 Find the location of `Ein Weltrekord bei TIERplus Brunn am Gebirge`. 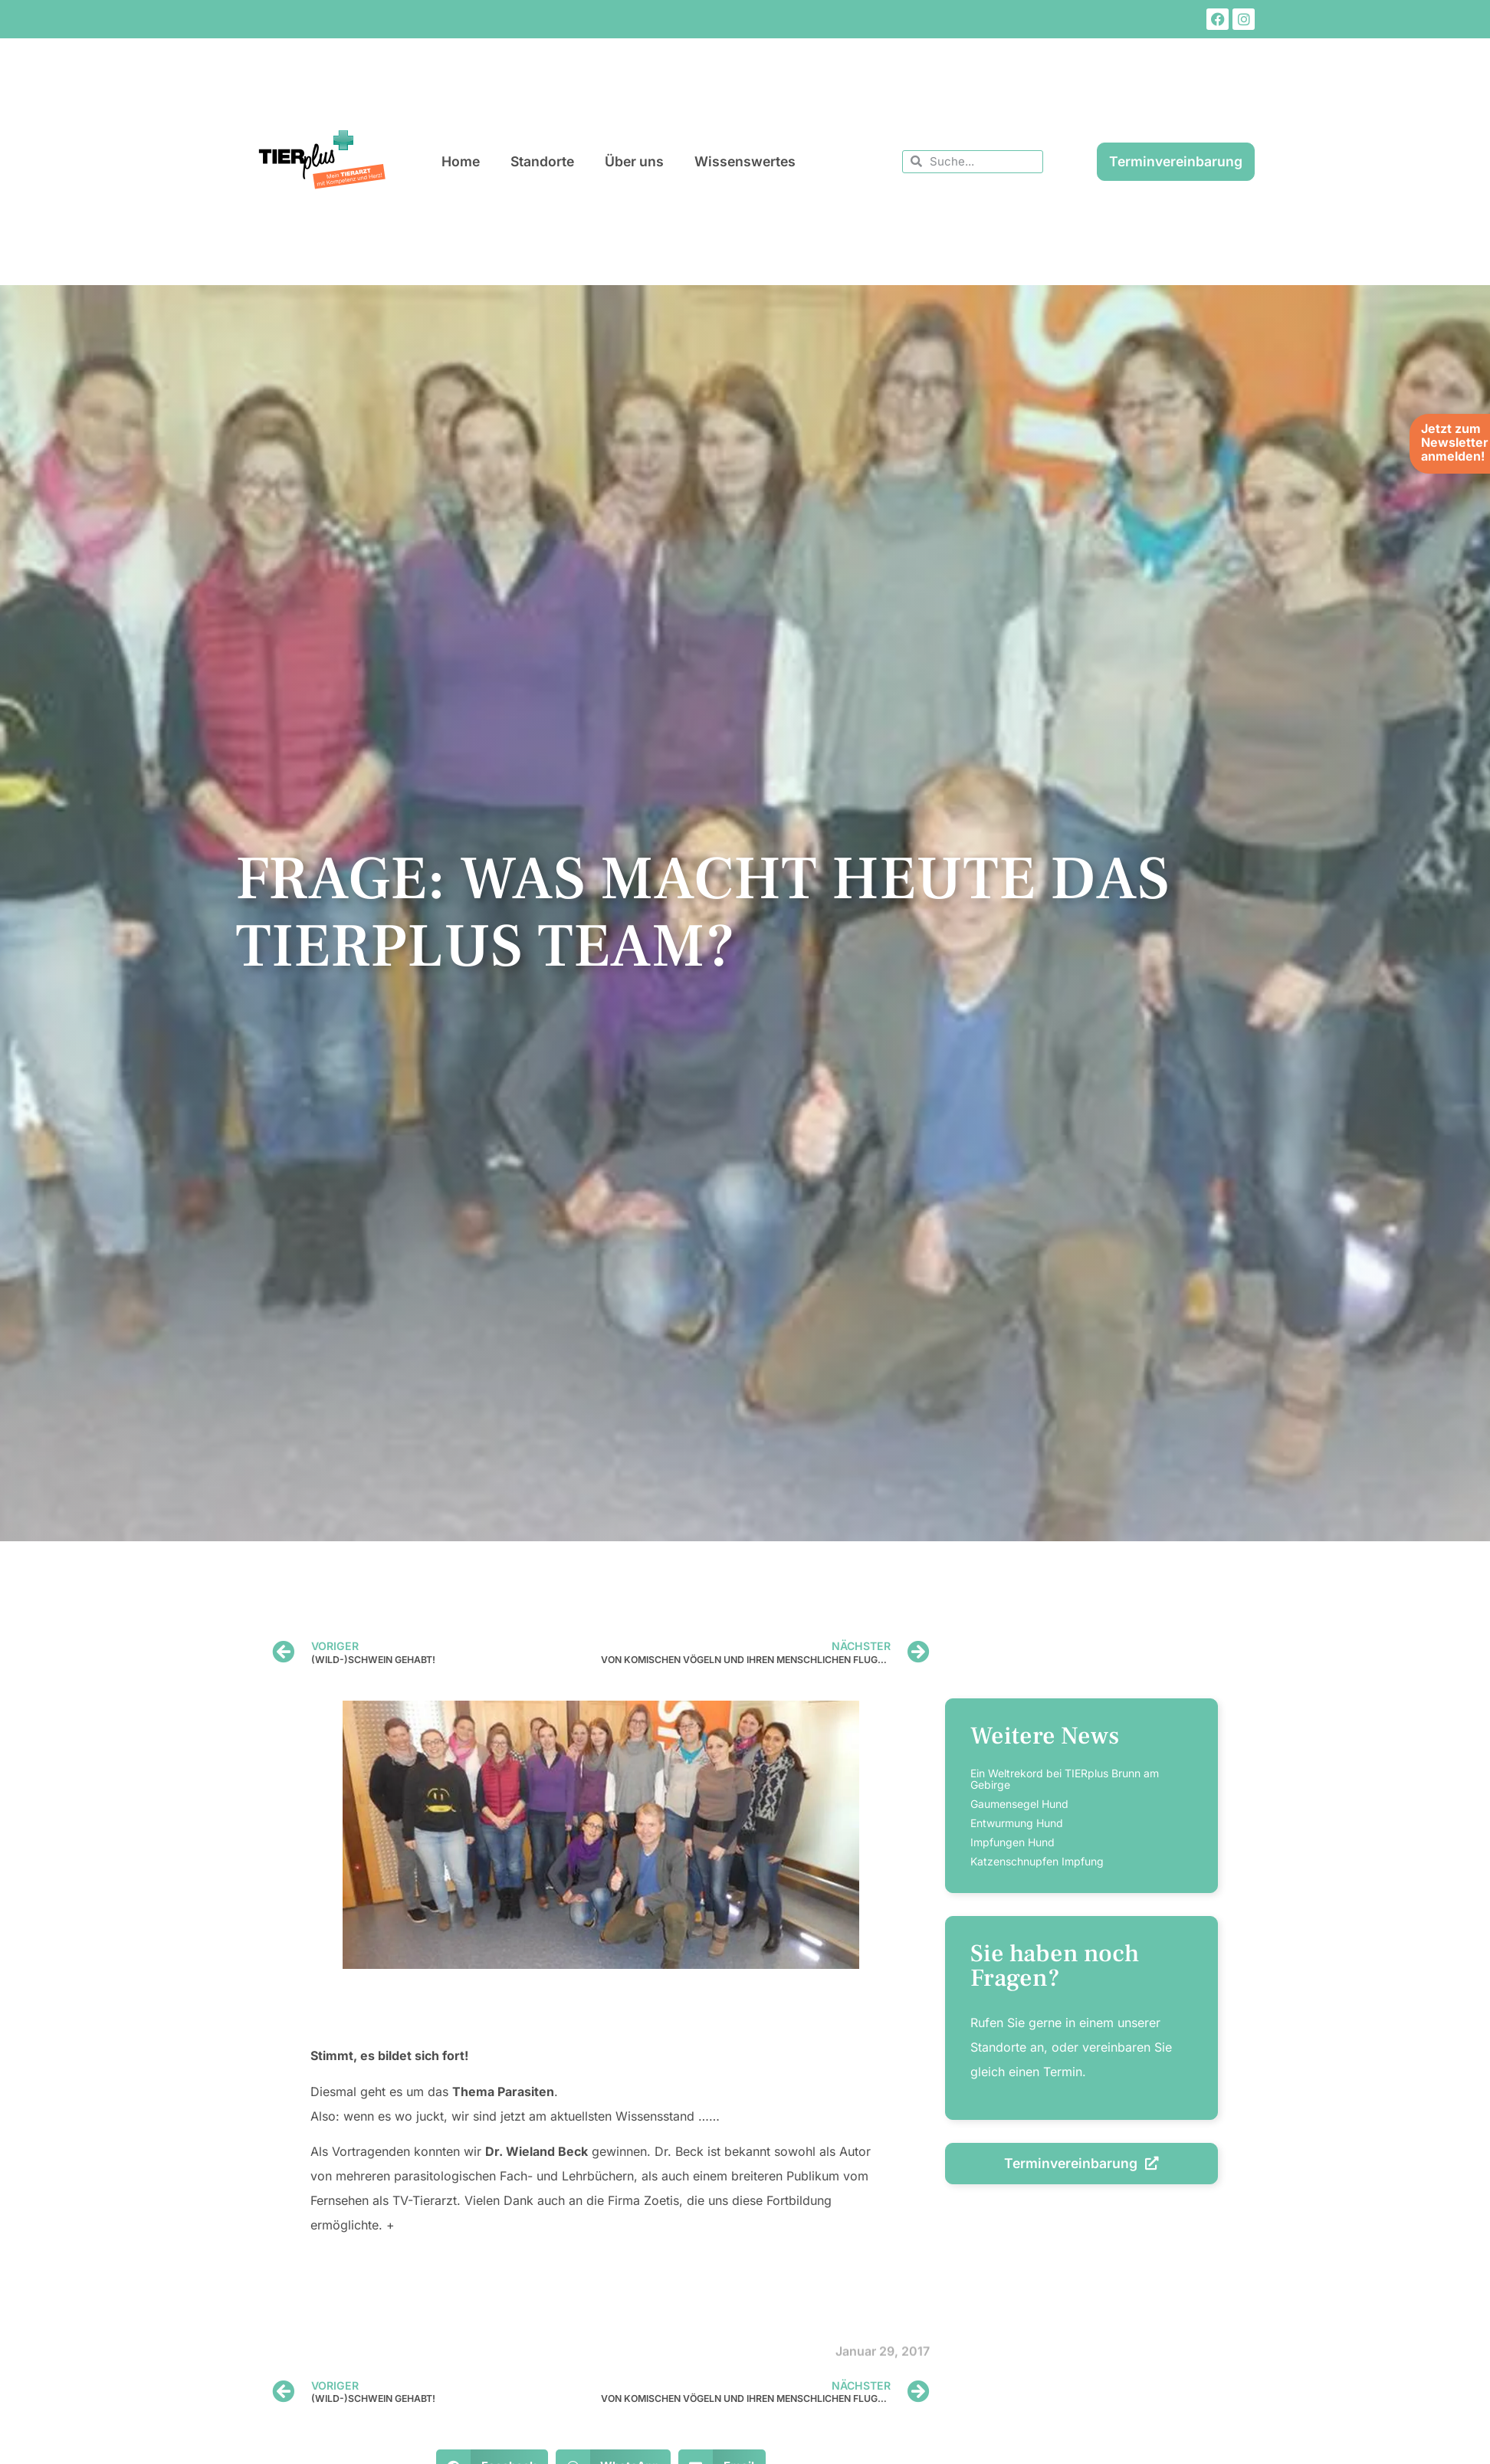

Ein Weltrekord bei TIERplus Brunn am Gebirge is located at coordinates (1064, 1779).